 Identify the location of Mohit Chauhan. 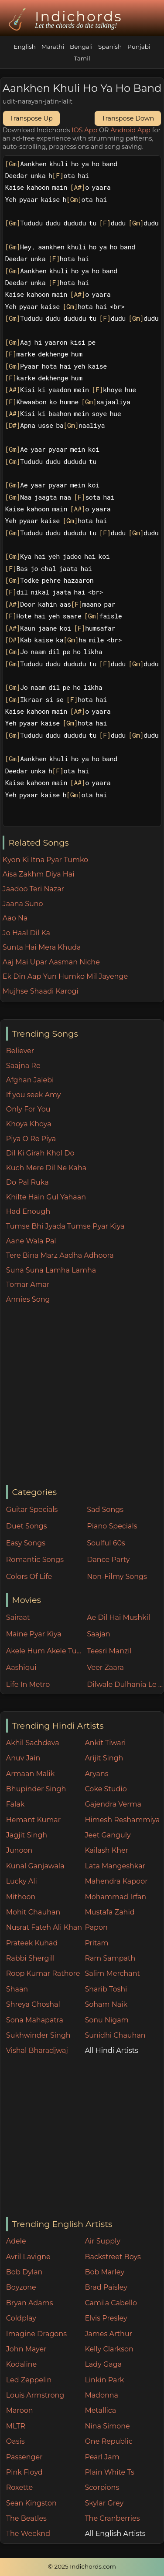
(33, 1912).